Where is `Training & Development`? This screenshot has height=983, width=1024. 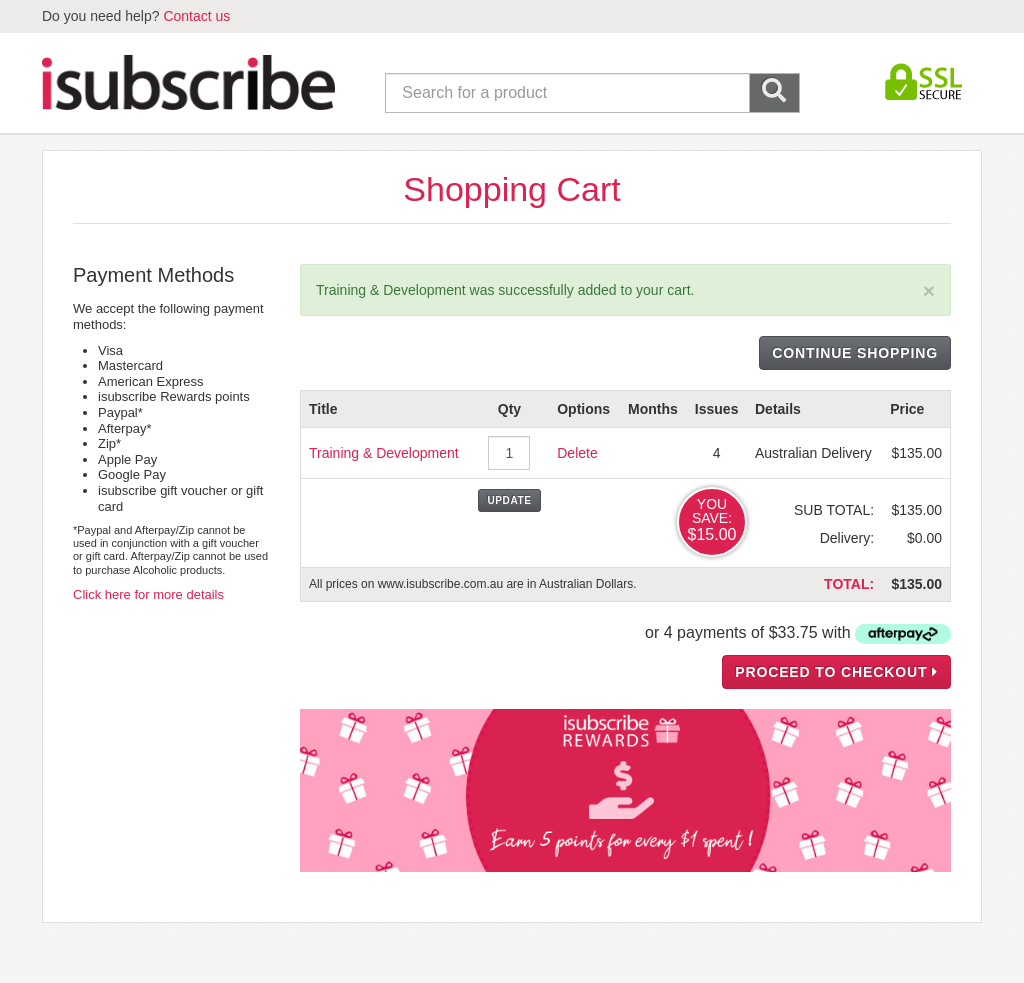 Training & Development is located at coordinates (384, 453).